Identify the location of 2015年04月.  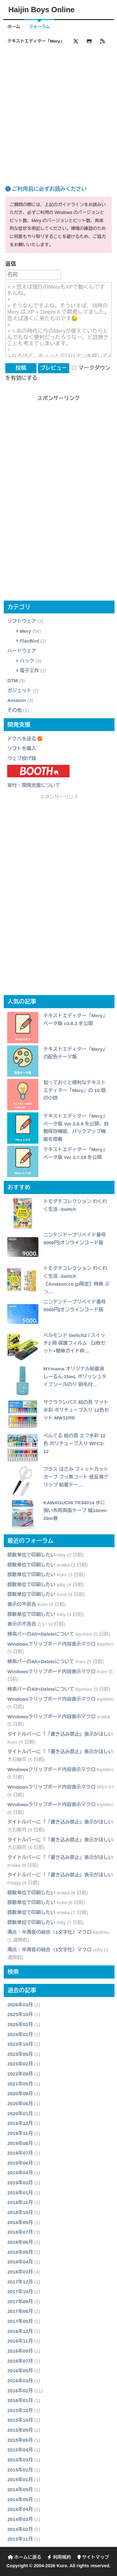
(20, 2449).